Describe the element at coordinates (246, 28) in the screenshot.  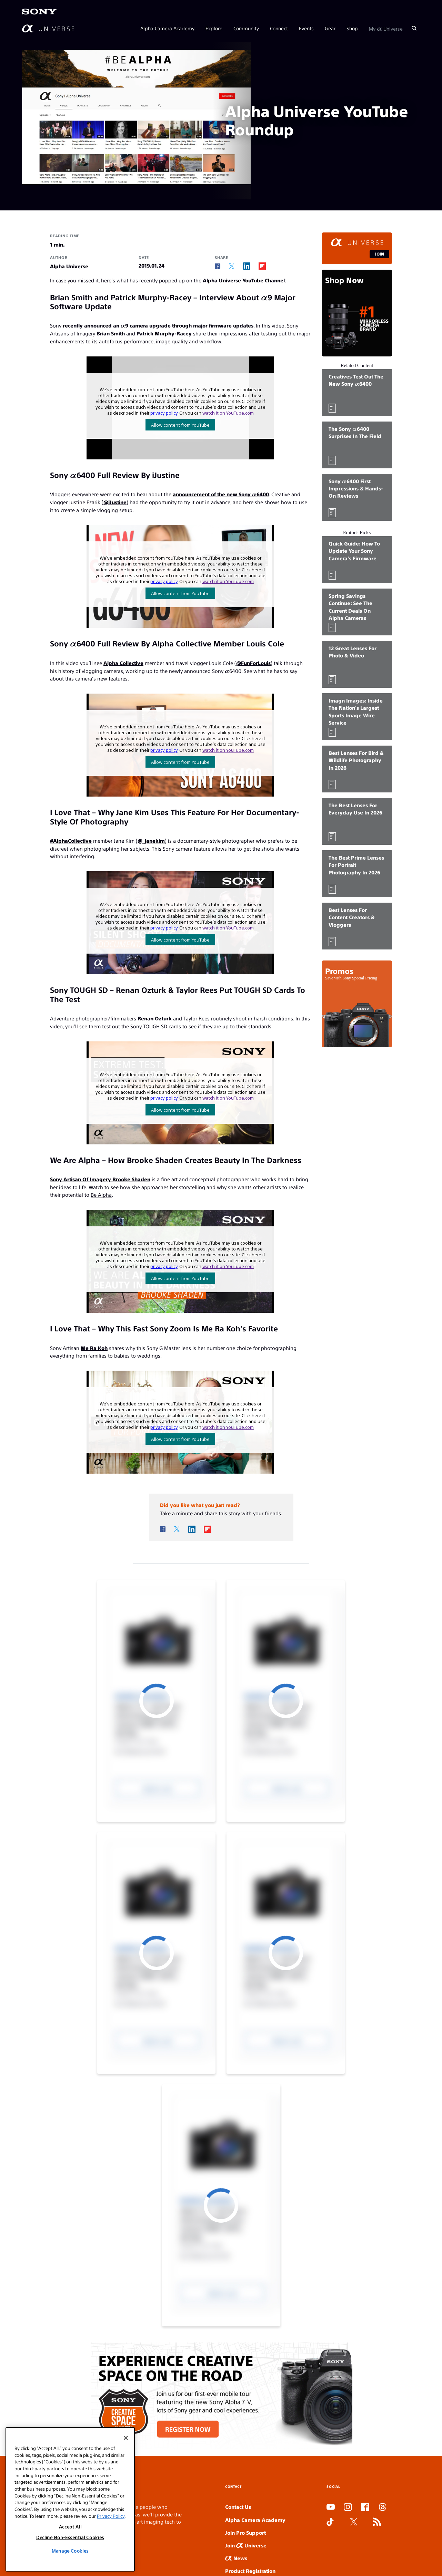
I see `Community` at that location.